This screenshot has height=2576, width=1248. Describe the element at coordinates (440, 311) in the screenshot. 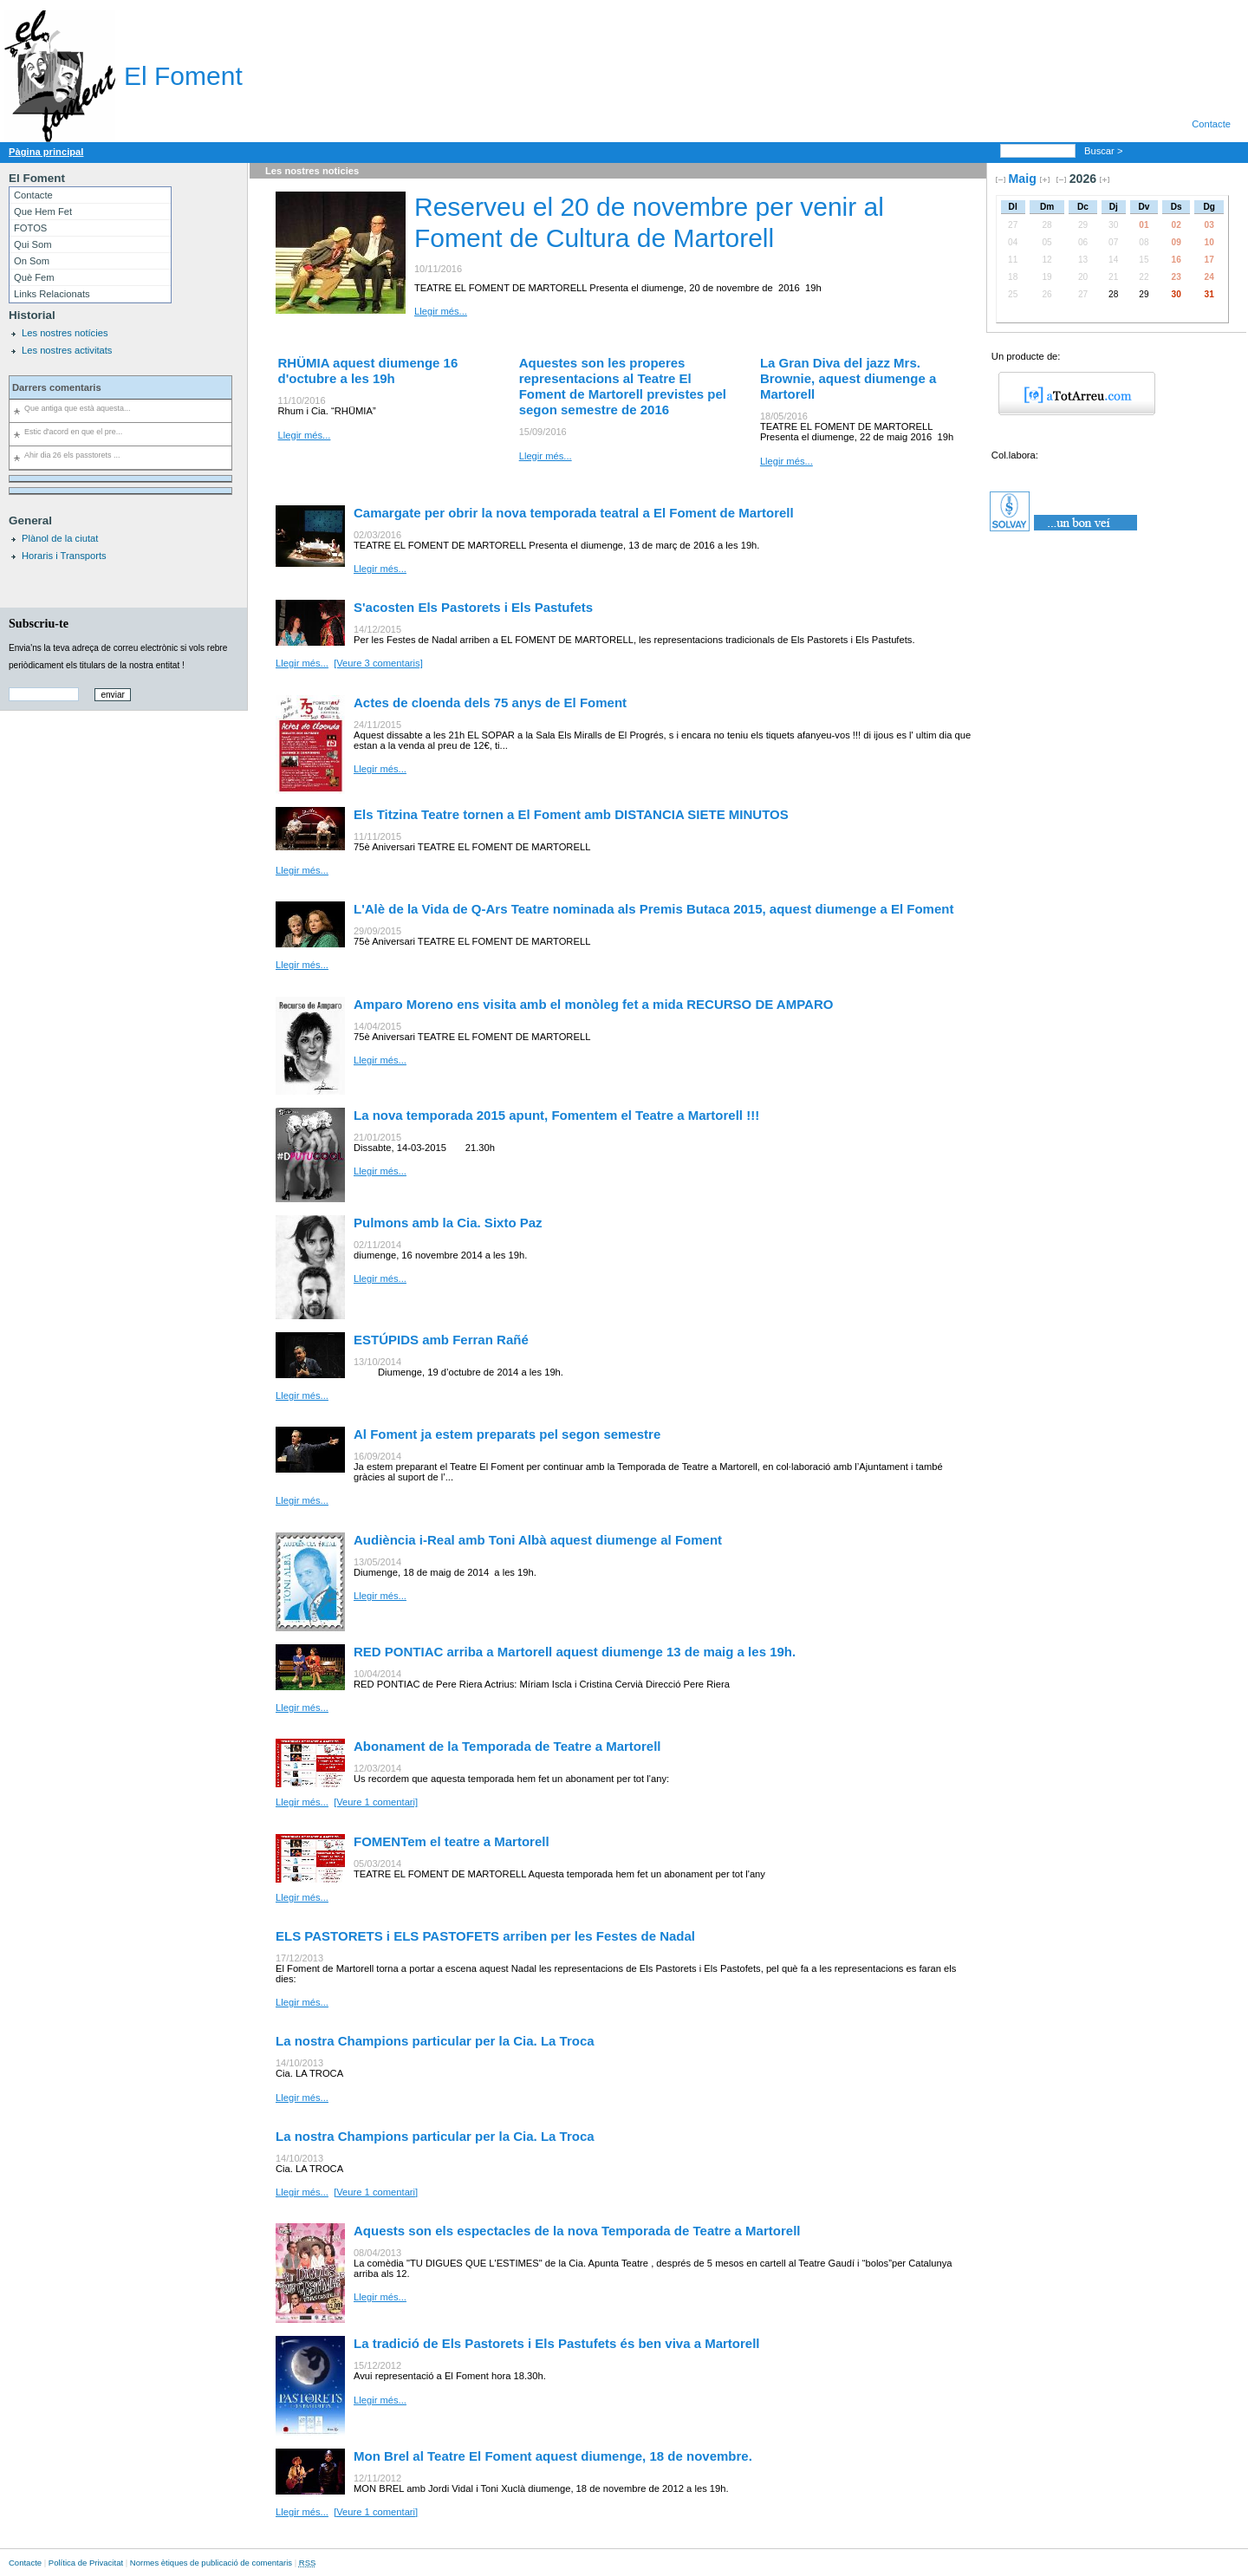

I see `Llegir més...` at that location.